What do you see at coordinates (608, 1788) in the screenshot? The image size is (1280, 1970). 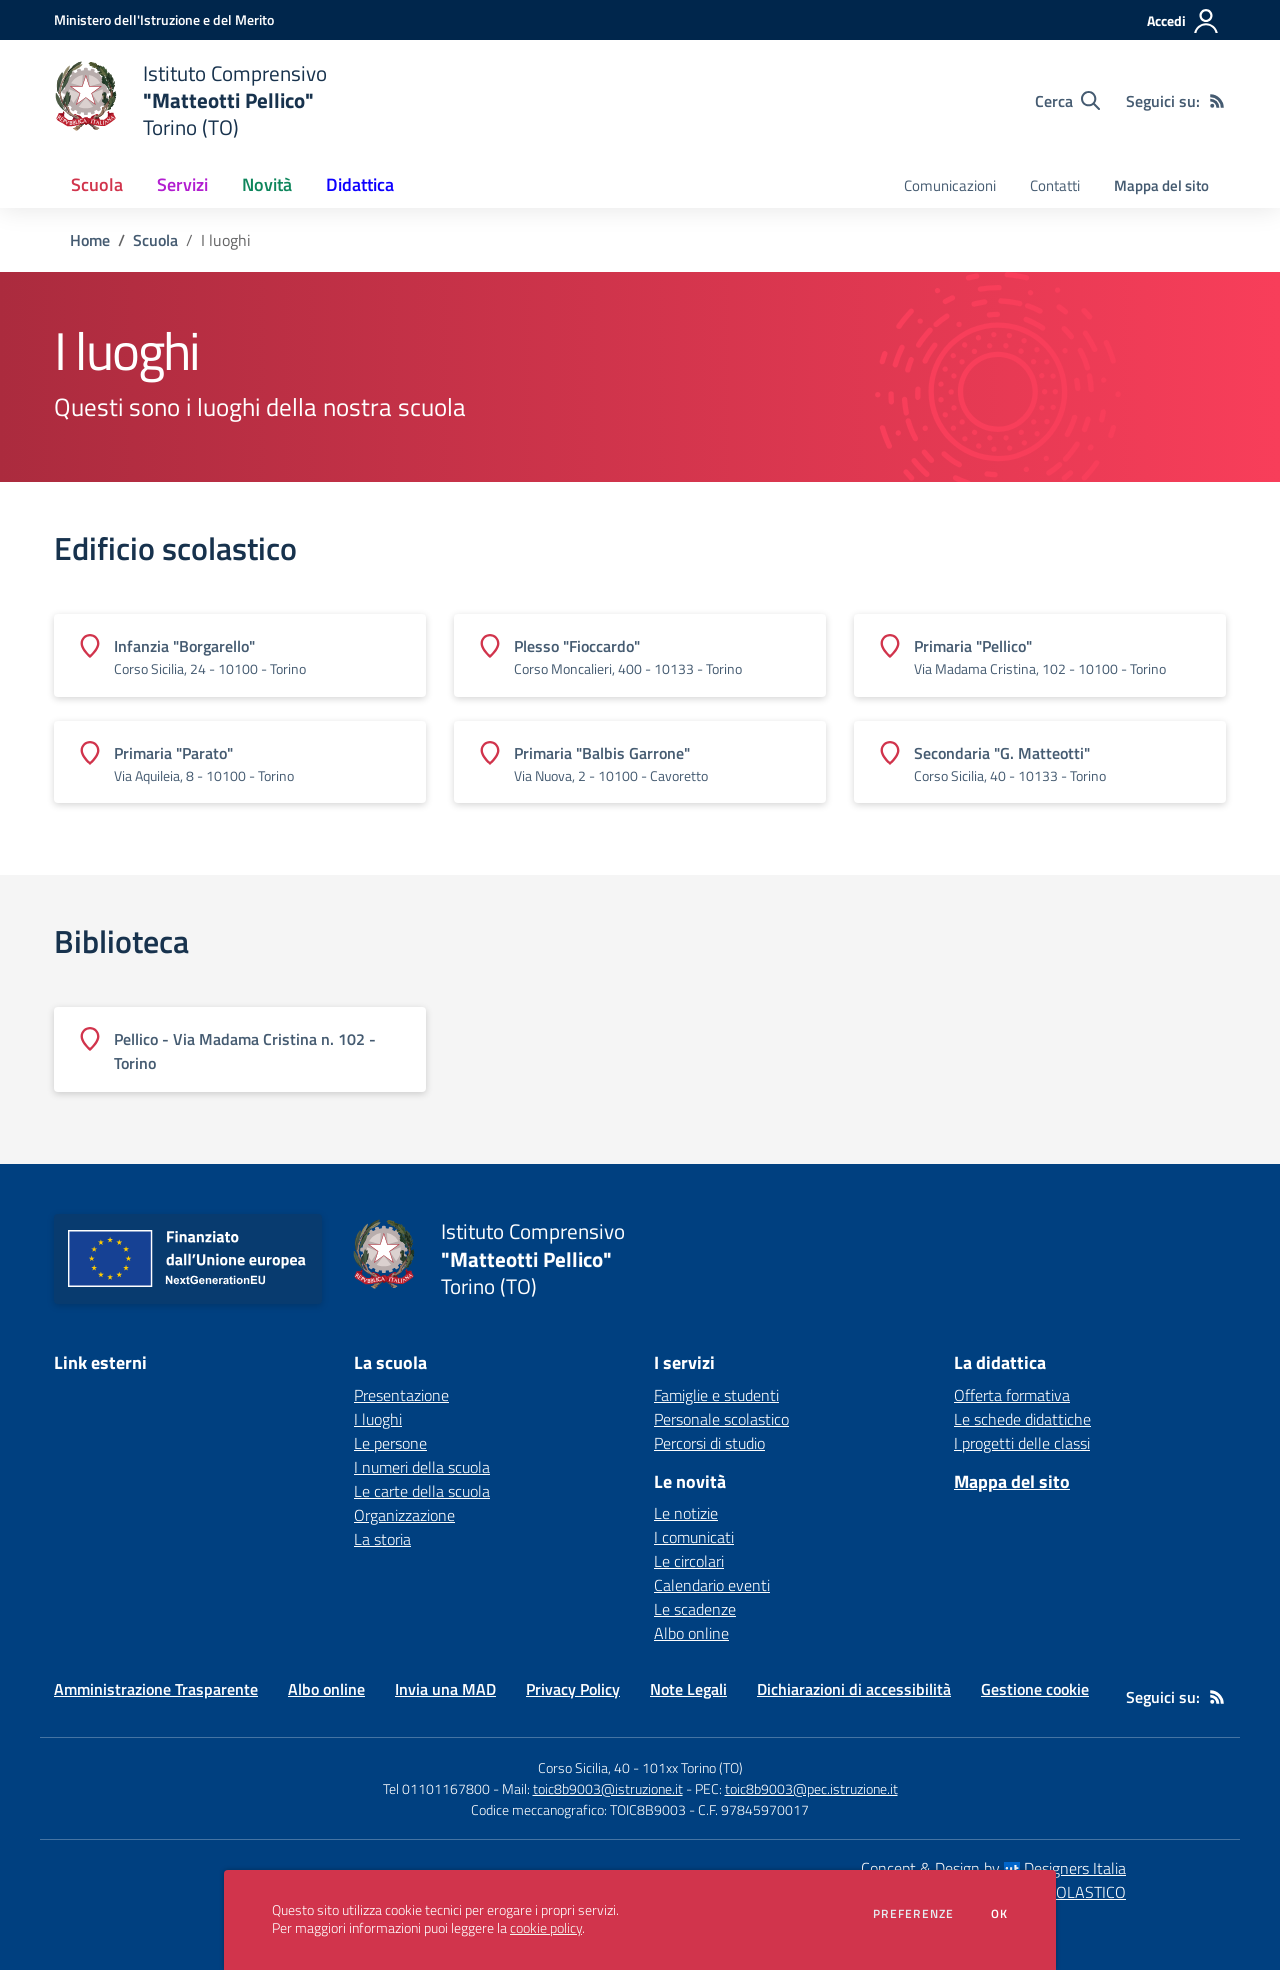 I see `toic8b9003@istruzione.it` at bounding box center [608, 1788].